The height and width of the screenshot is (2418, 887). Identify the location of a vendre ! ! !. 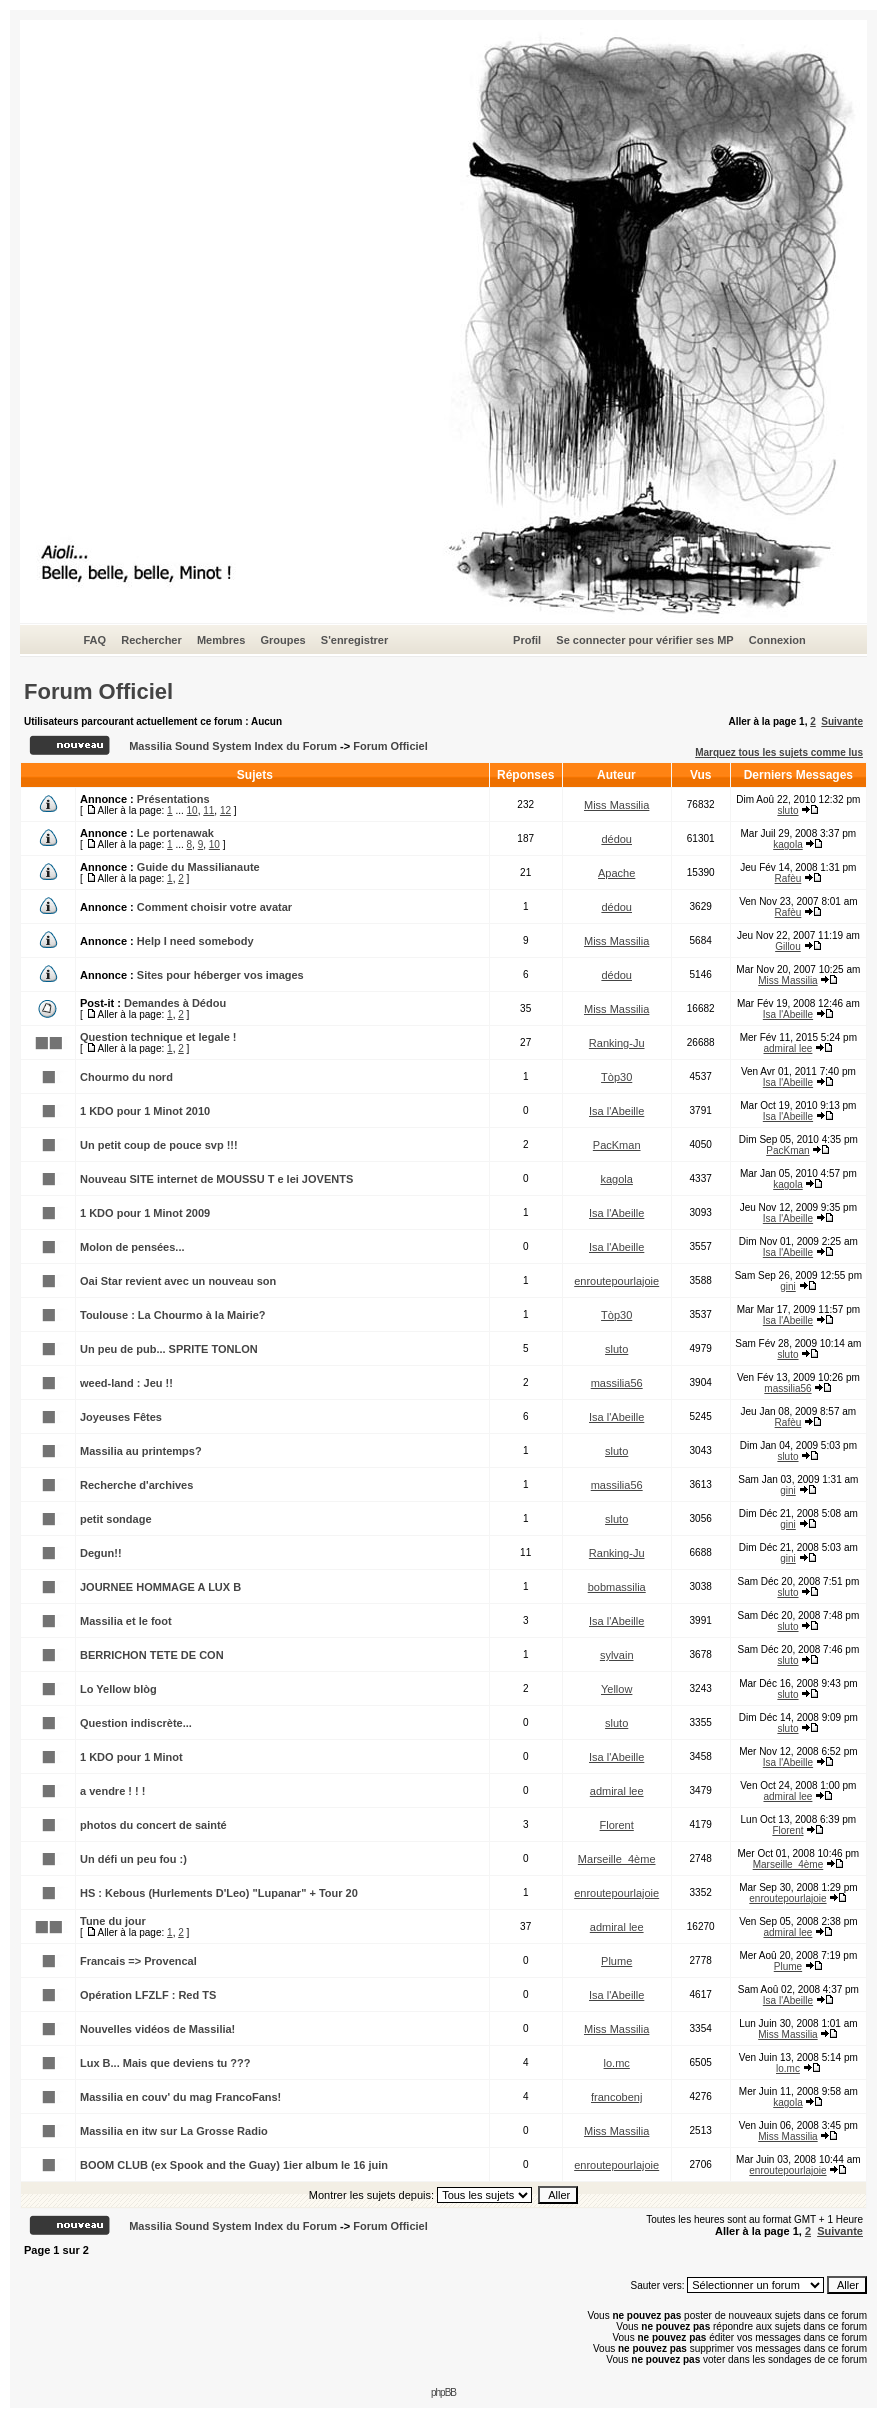
(112, 1791).